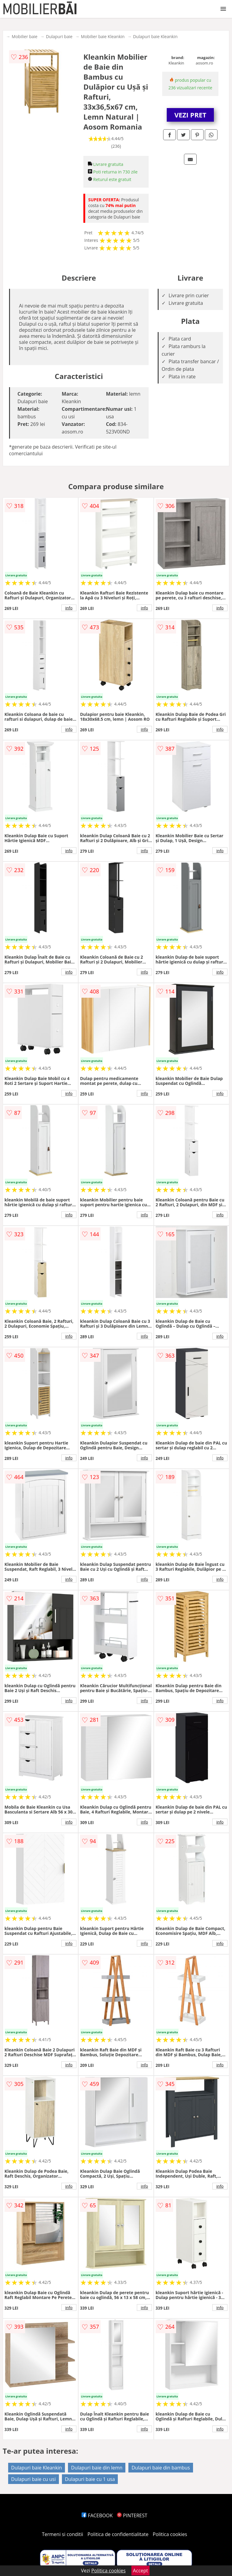  I want to click on Mobilier baie, so click(24, 36).